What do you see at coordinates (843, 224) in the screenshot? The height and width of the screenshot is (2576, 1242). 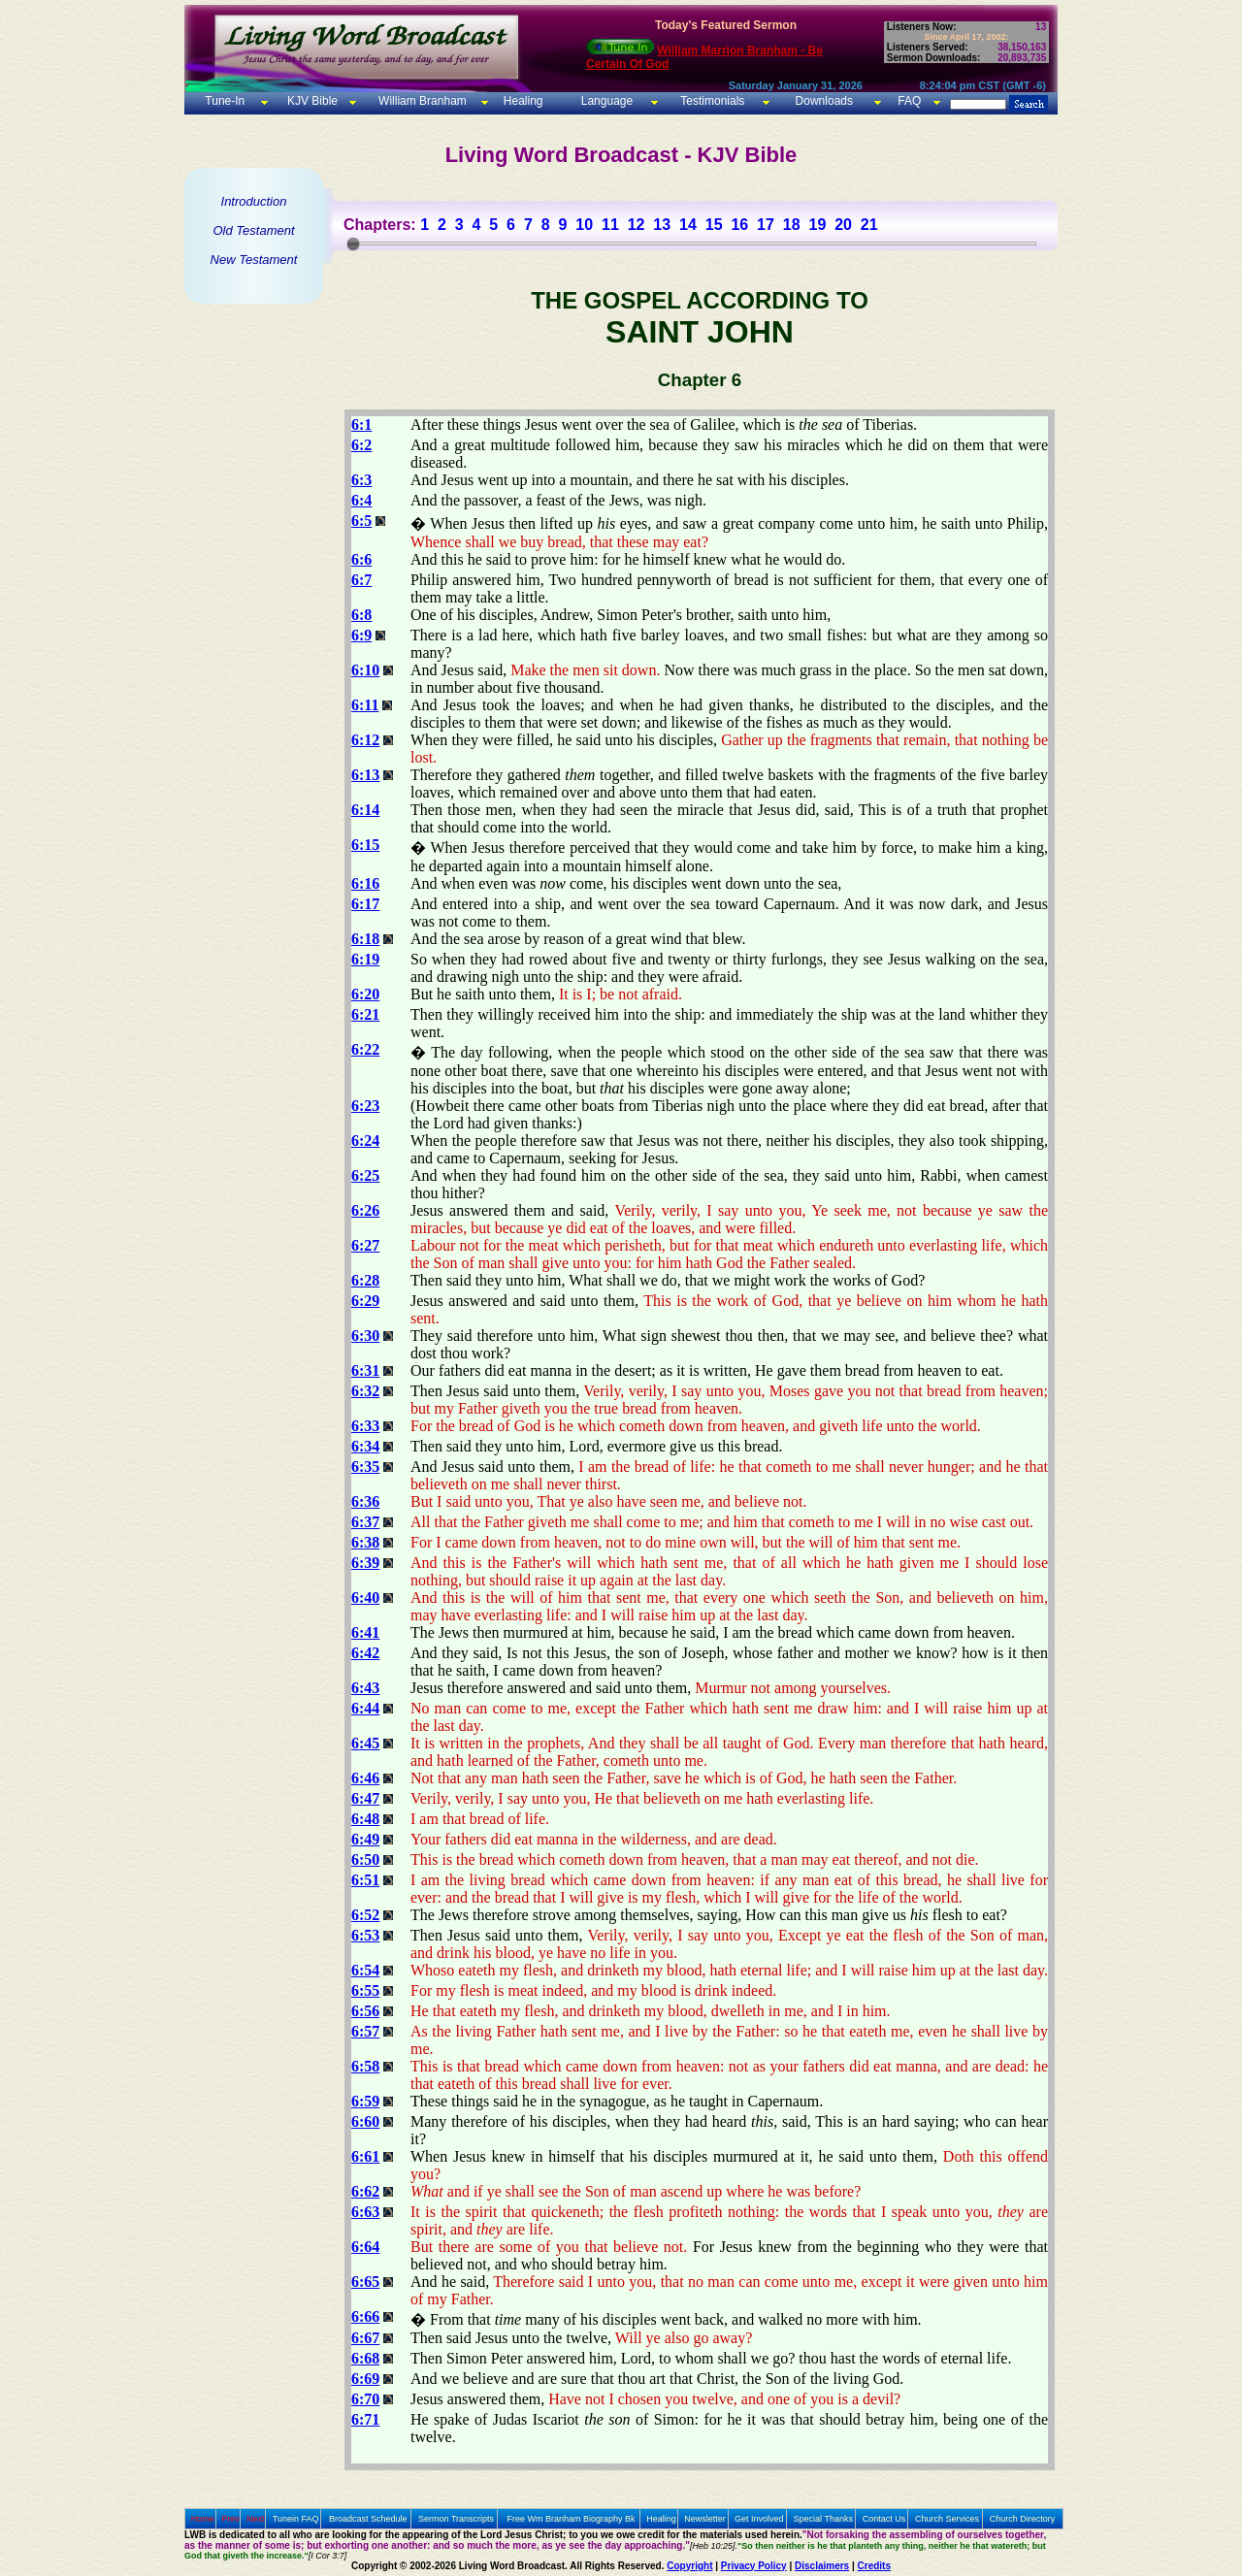 I see `20` at bounding box center [843, 224].